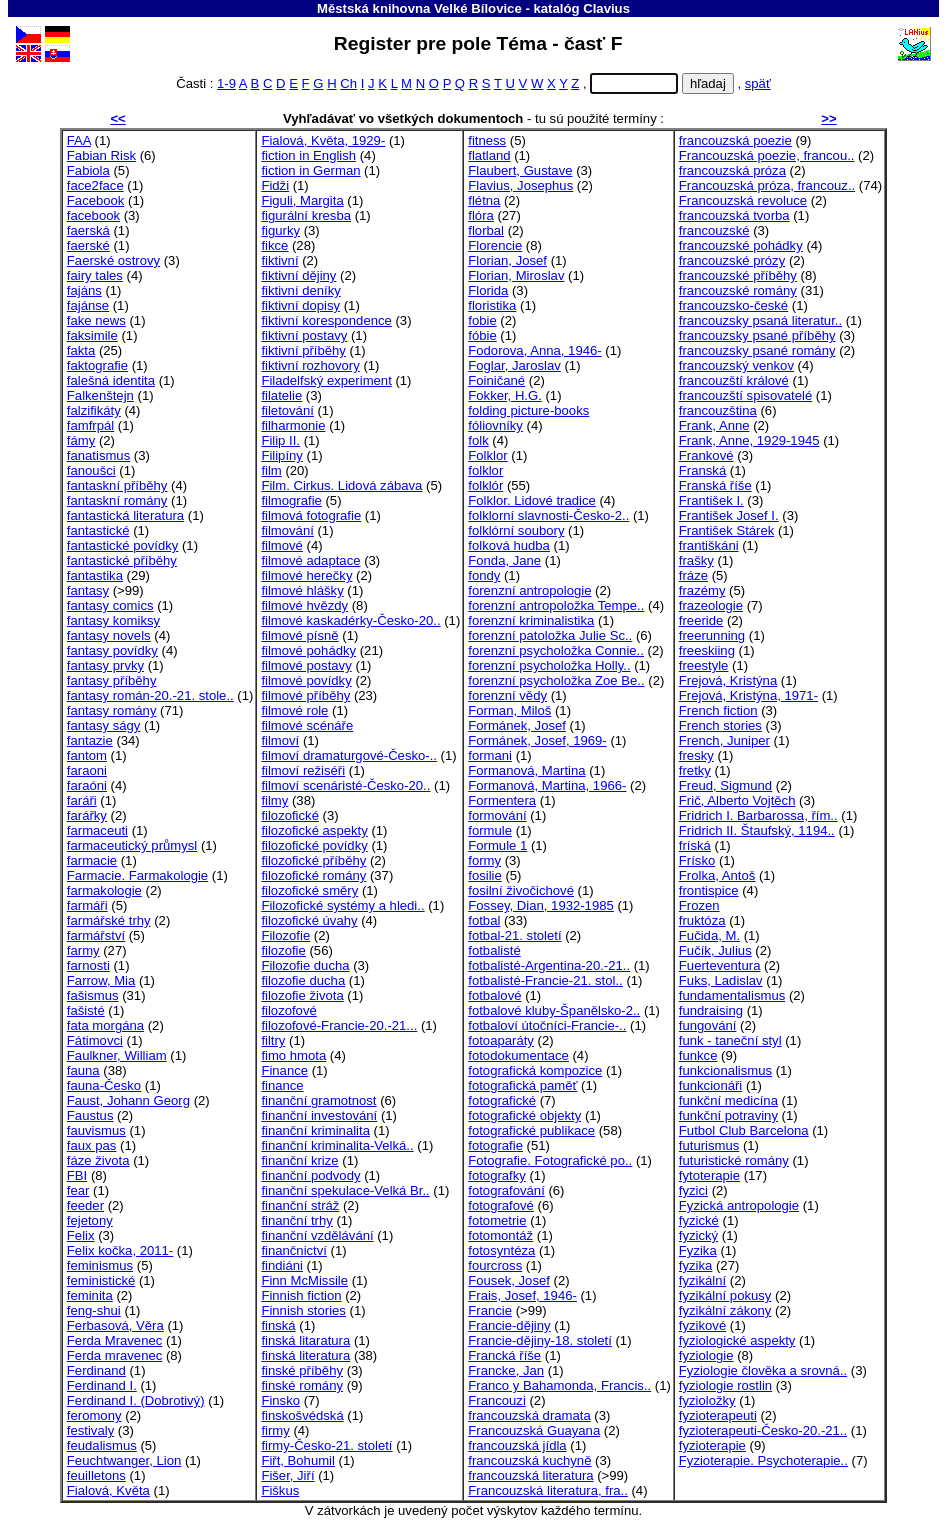 This screenshot has width=947, height=1526. Describe the element at coordinates (506, 1190) in the screenshot. I see `fotografování` at that location.